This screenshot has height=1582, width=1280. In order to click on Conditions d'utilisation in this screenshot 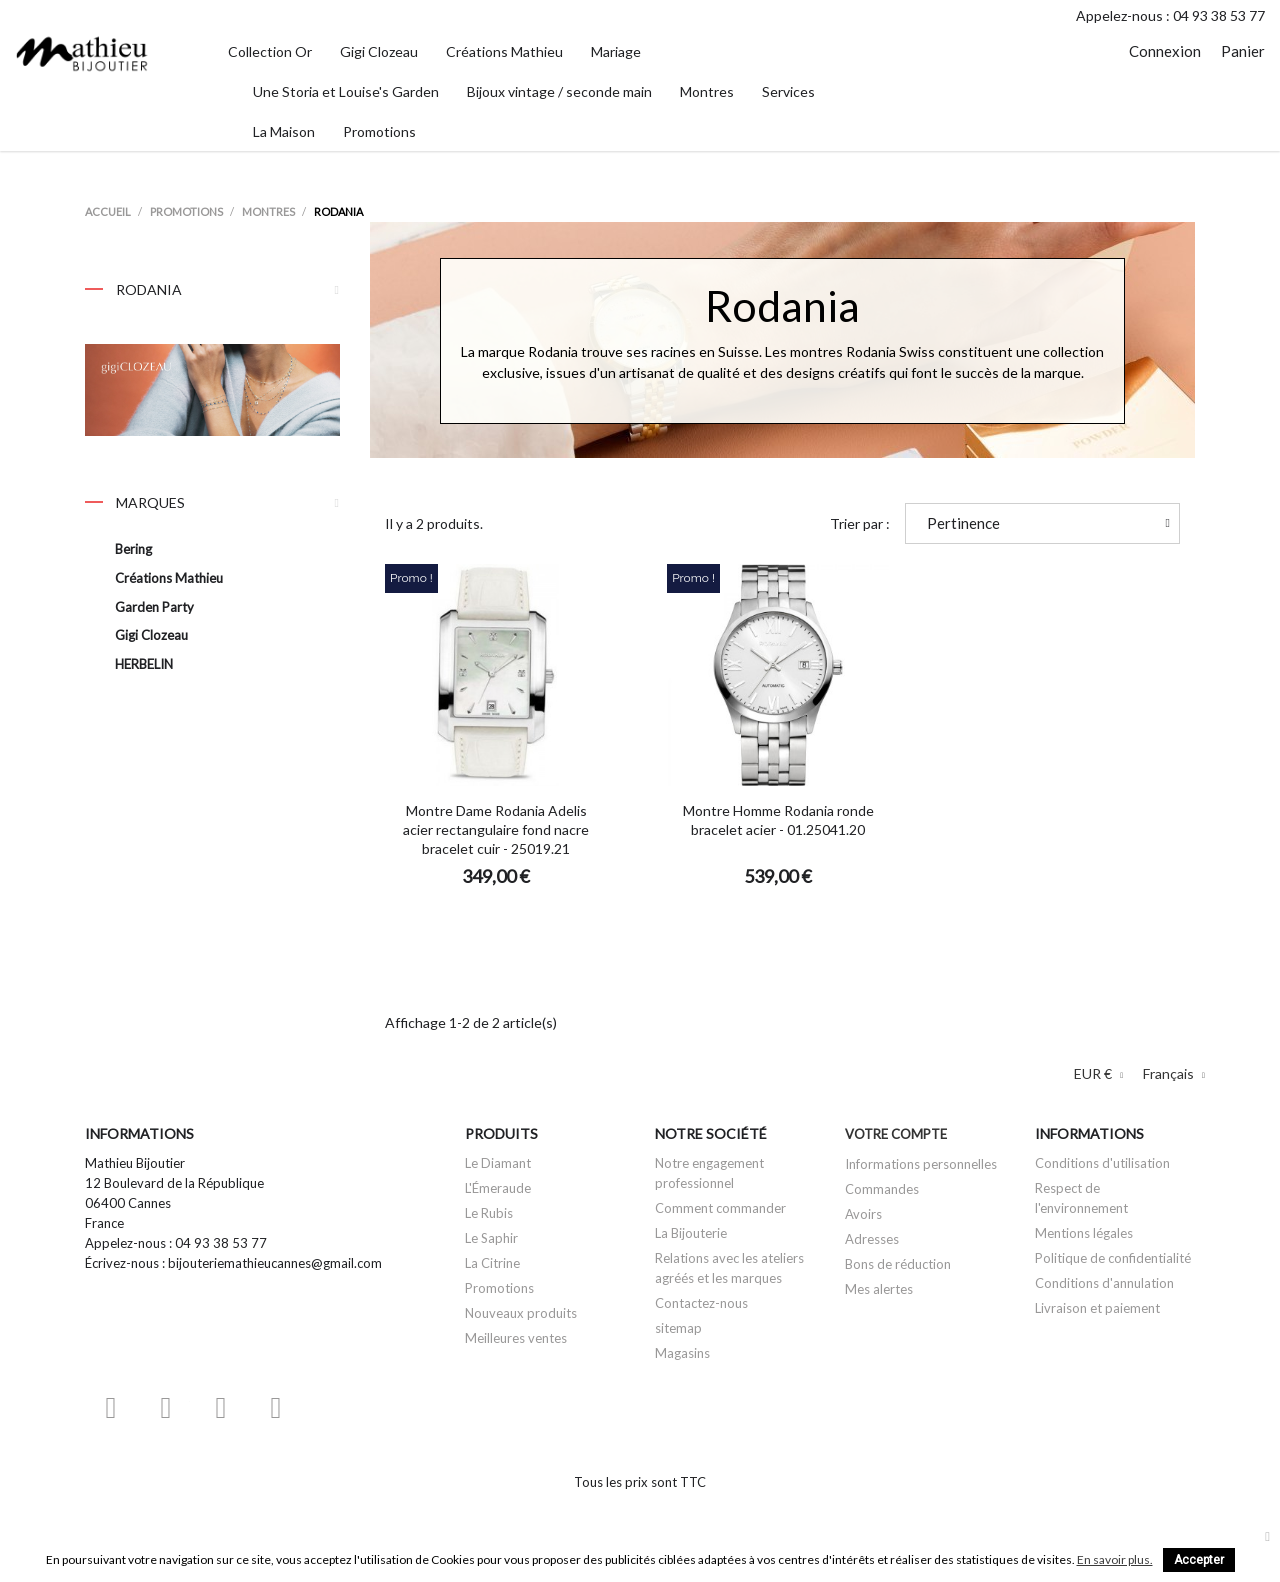, I will do `click(1102, 1163)`.